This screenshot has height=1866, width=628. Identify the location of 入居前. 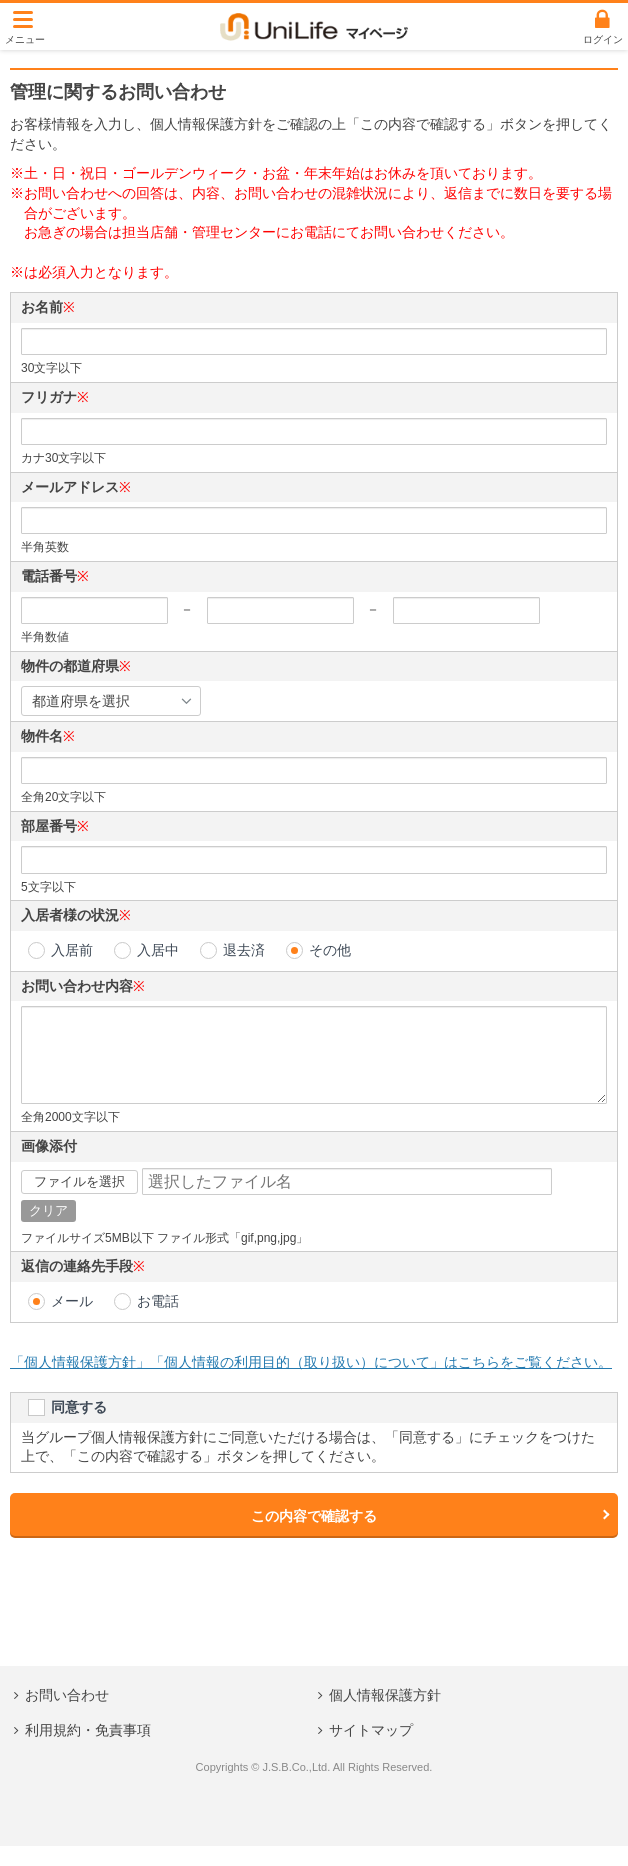
(72, 950).